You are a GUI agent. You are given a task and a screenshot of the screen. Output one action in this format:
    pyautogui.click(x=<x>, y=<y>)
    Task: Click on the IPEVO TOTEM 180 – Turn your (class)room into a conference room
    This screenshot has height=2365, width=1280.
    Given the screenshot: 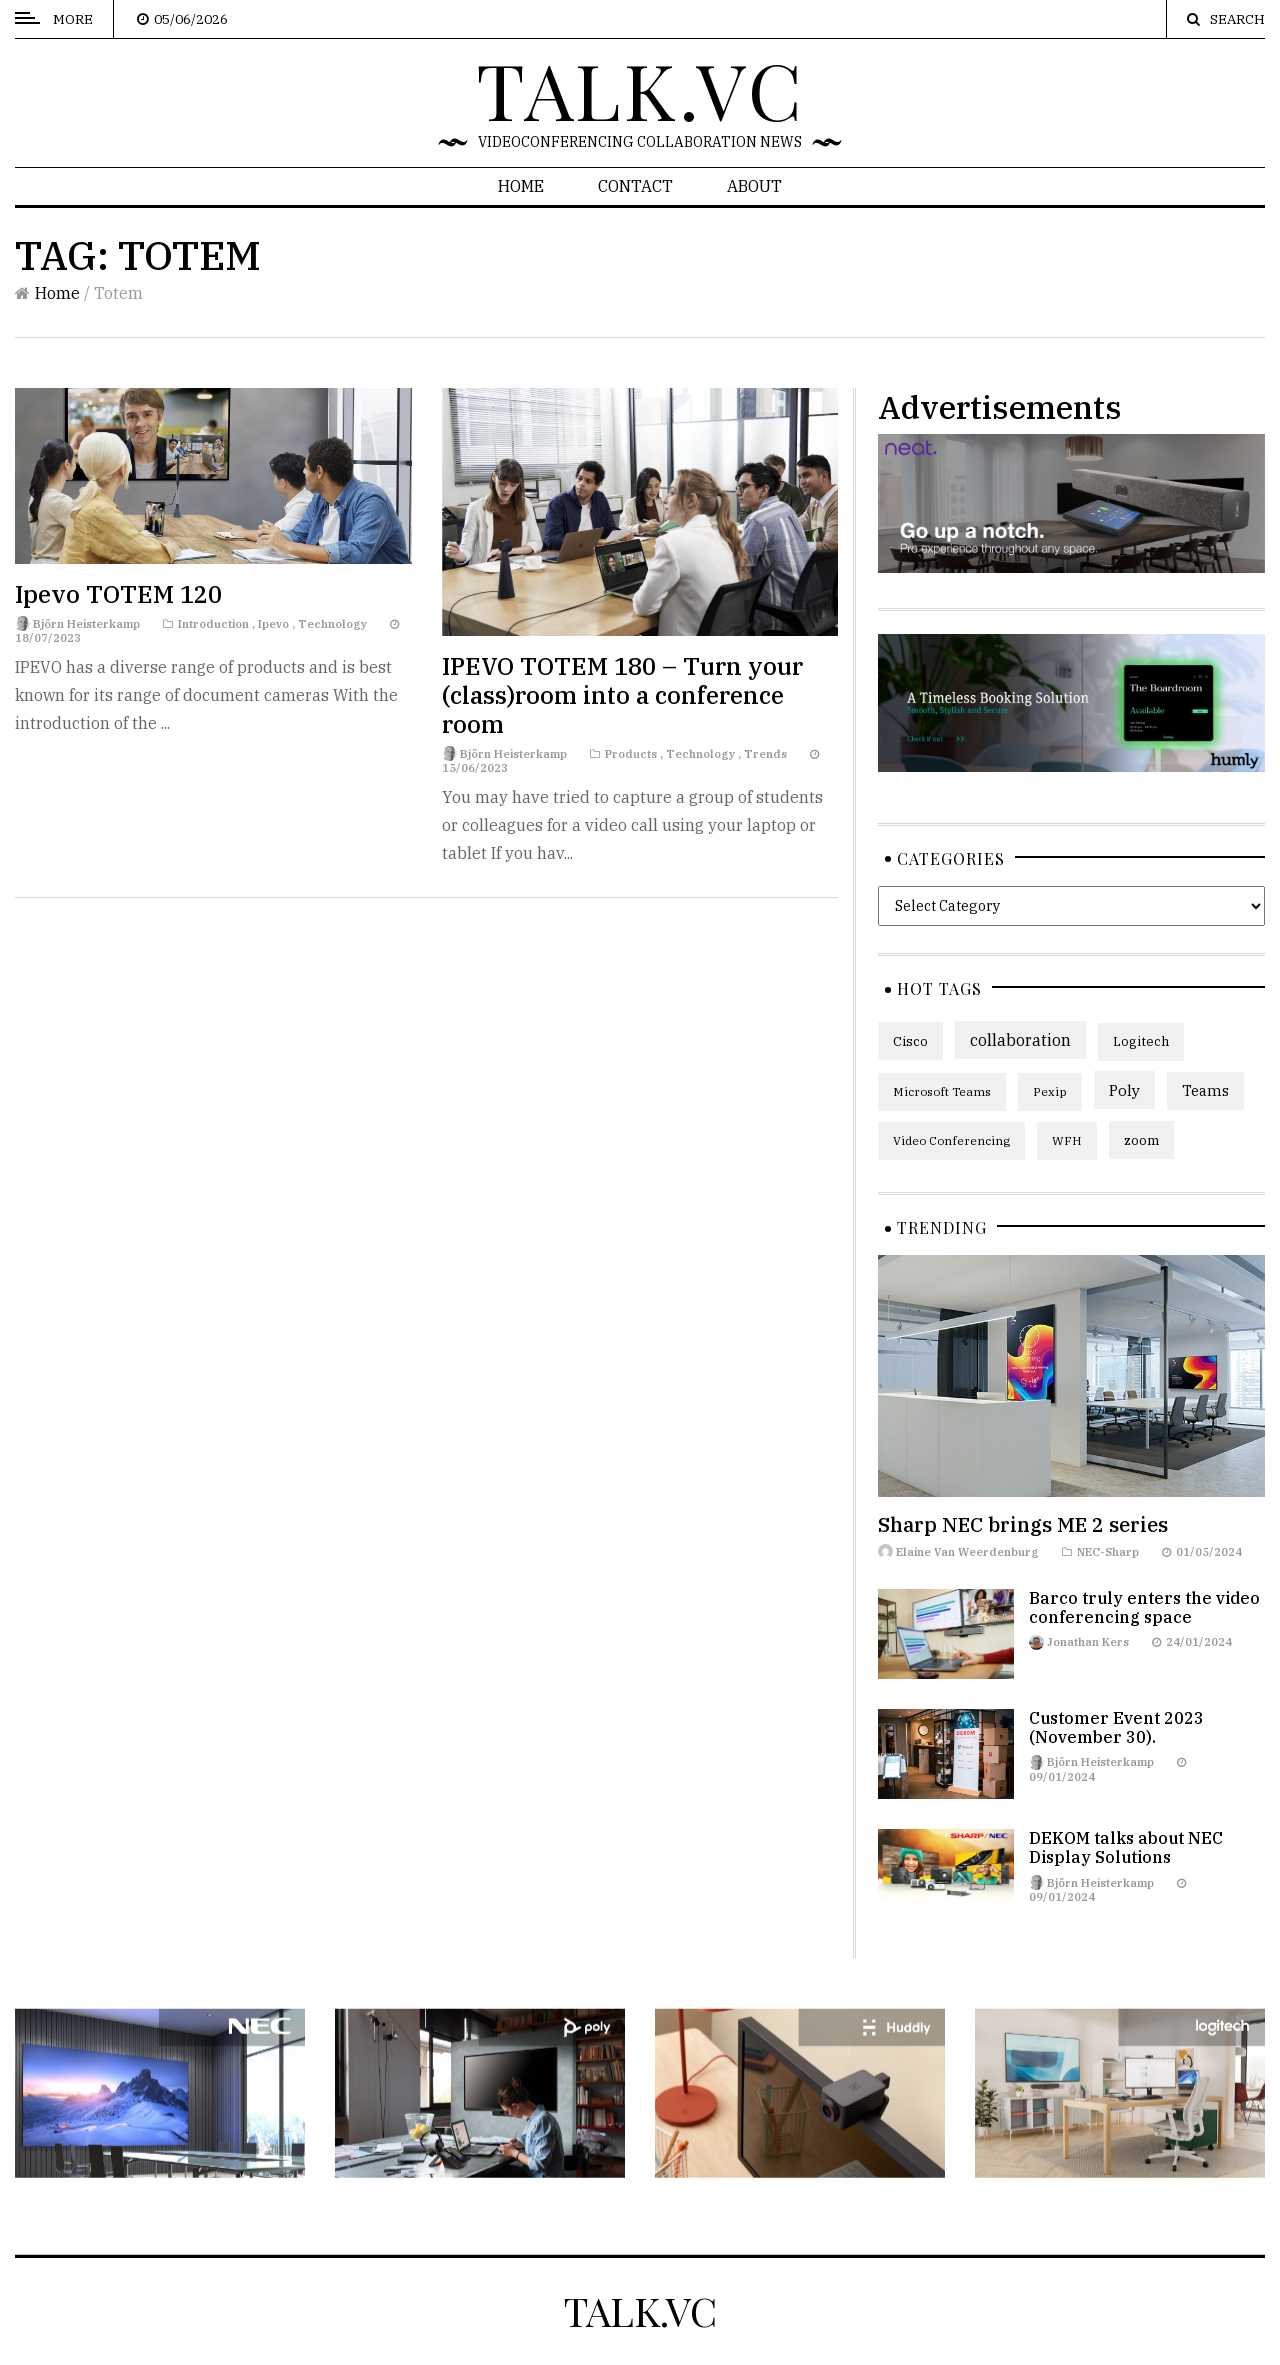 What is the action you would take?
    pyautogui.click(x=622, y=695)
    